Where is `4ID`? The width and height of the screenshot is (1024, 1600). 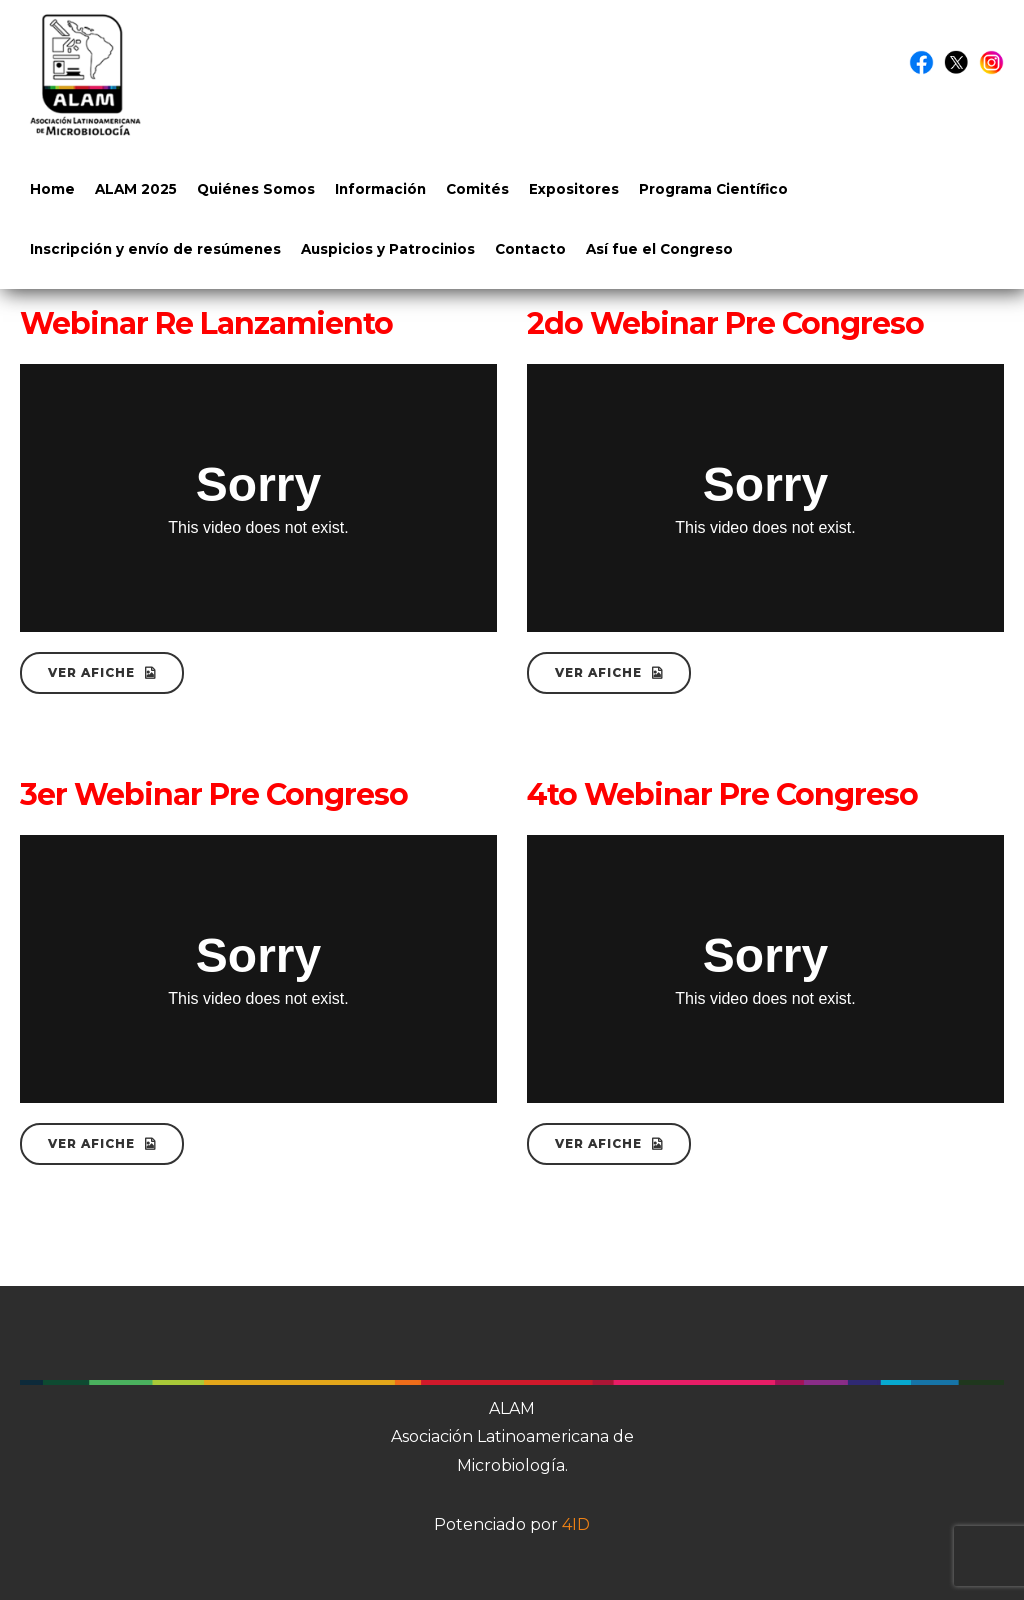
4ID is located at coordinates (576, 1524).